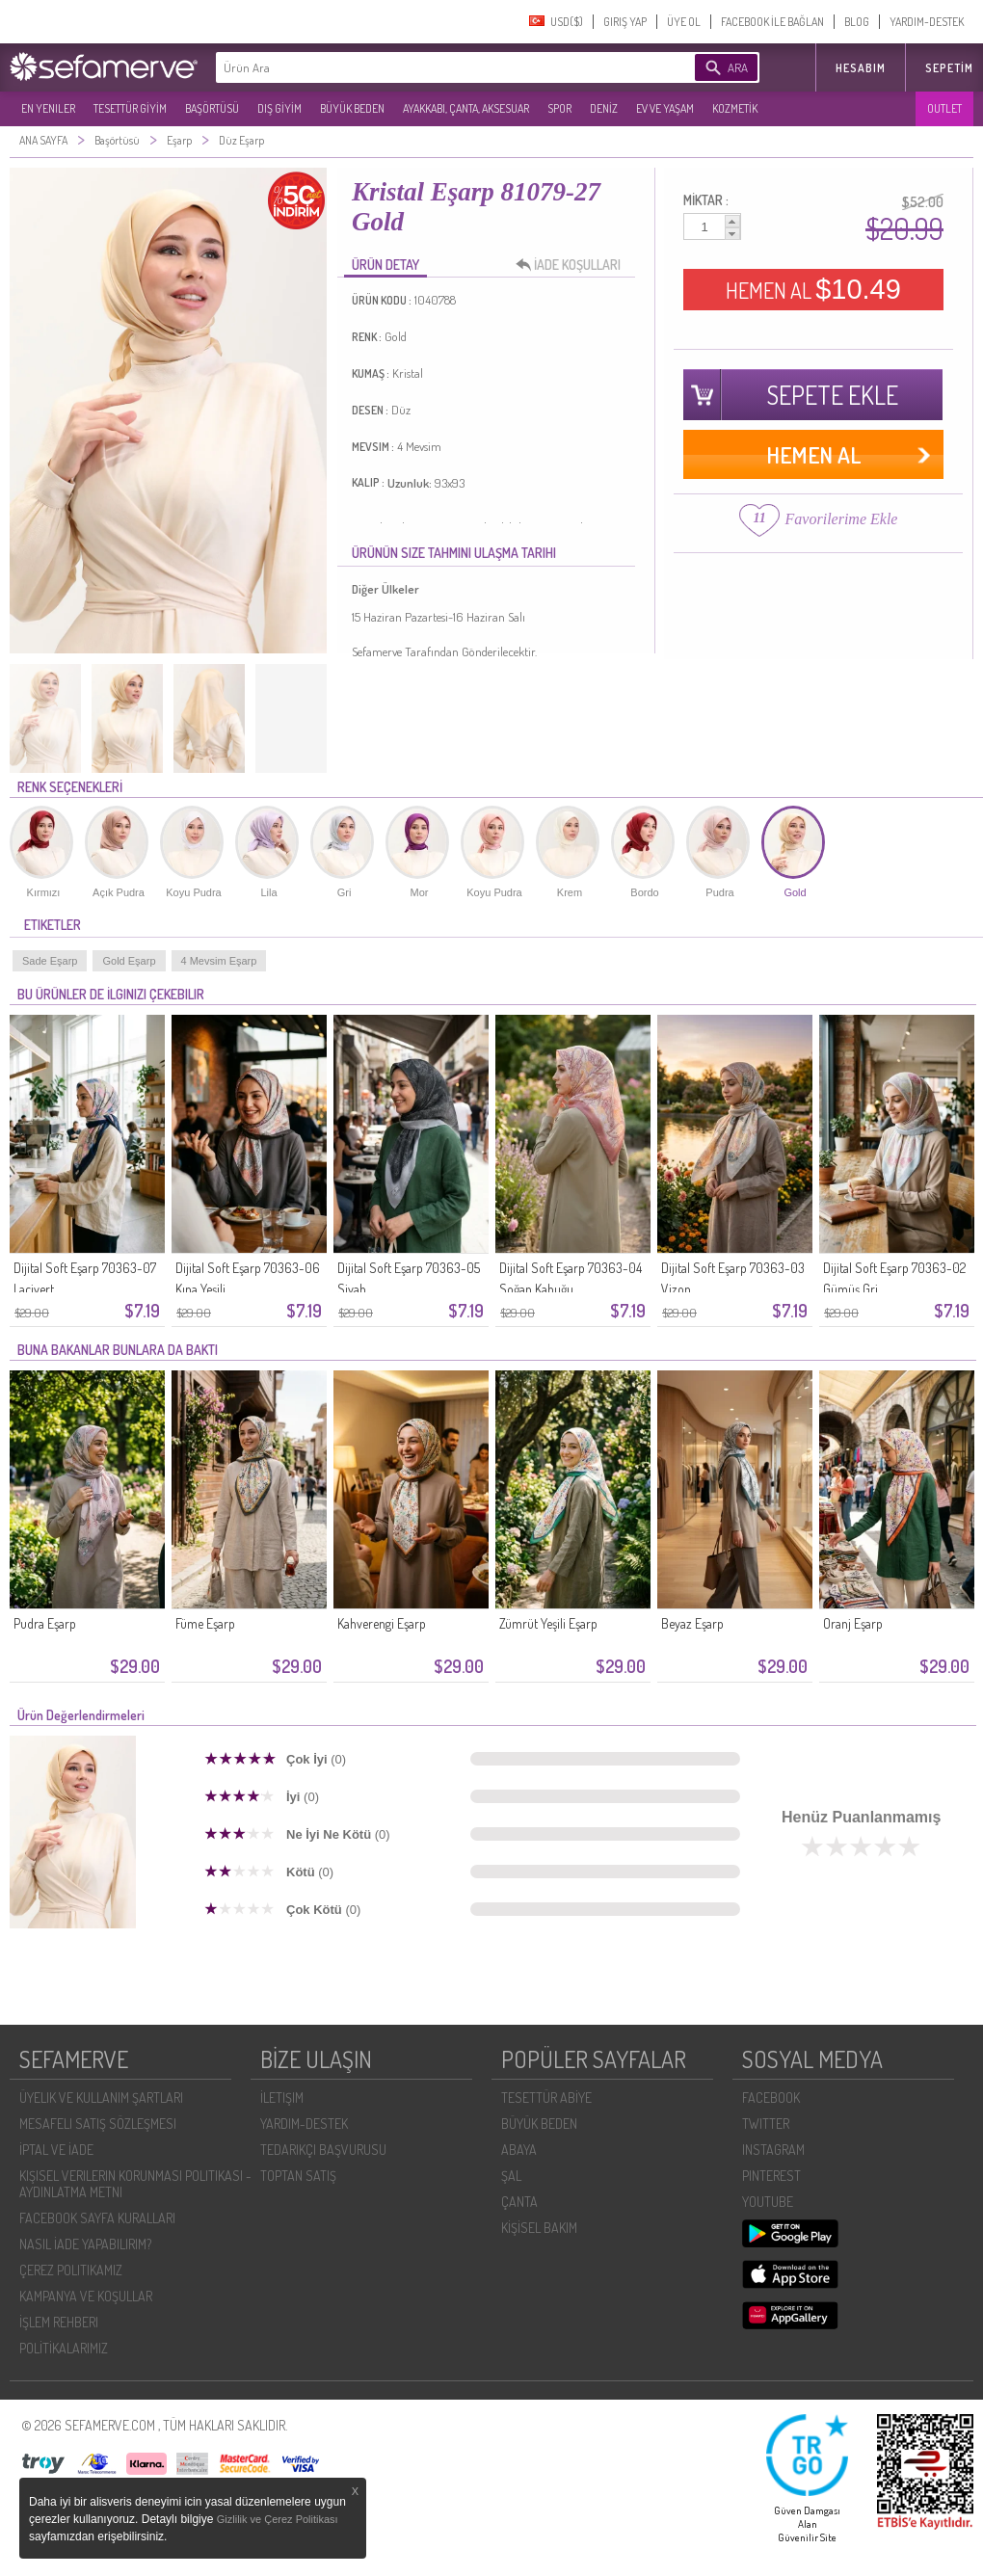 The height and width of the screenshot is (2576, 983). What do you see at coordinates (85, 2296) in the screenshot?
I see `KAMPANYA VE KOŞULLAR` at bounding box center [85, 2296].